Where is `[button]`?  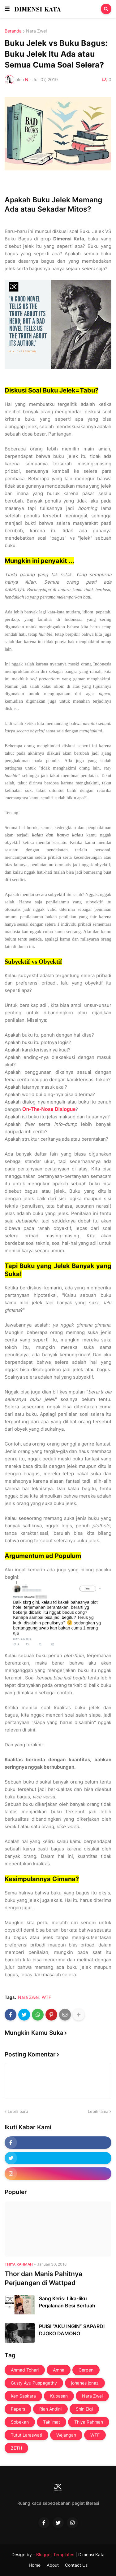 [button] is located at coordinates (7, 9).